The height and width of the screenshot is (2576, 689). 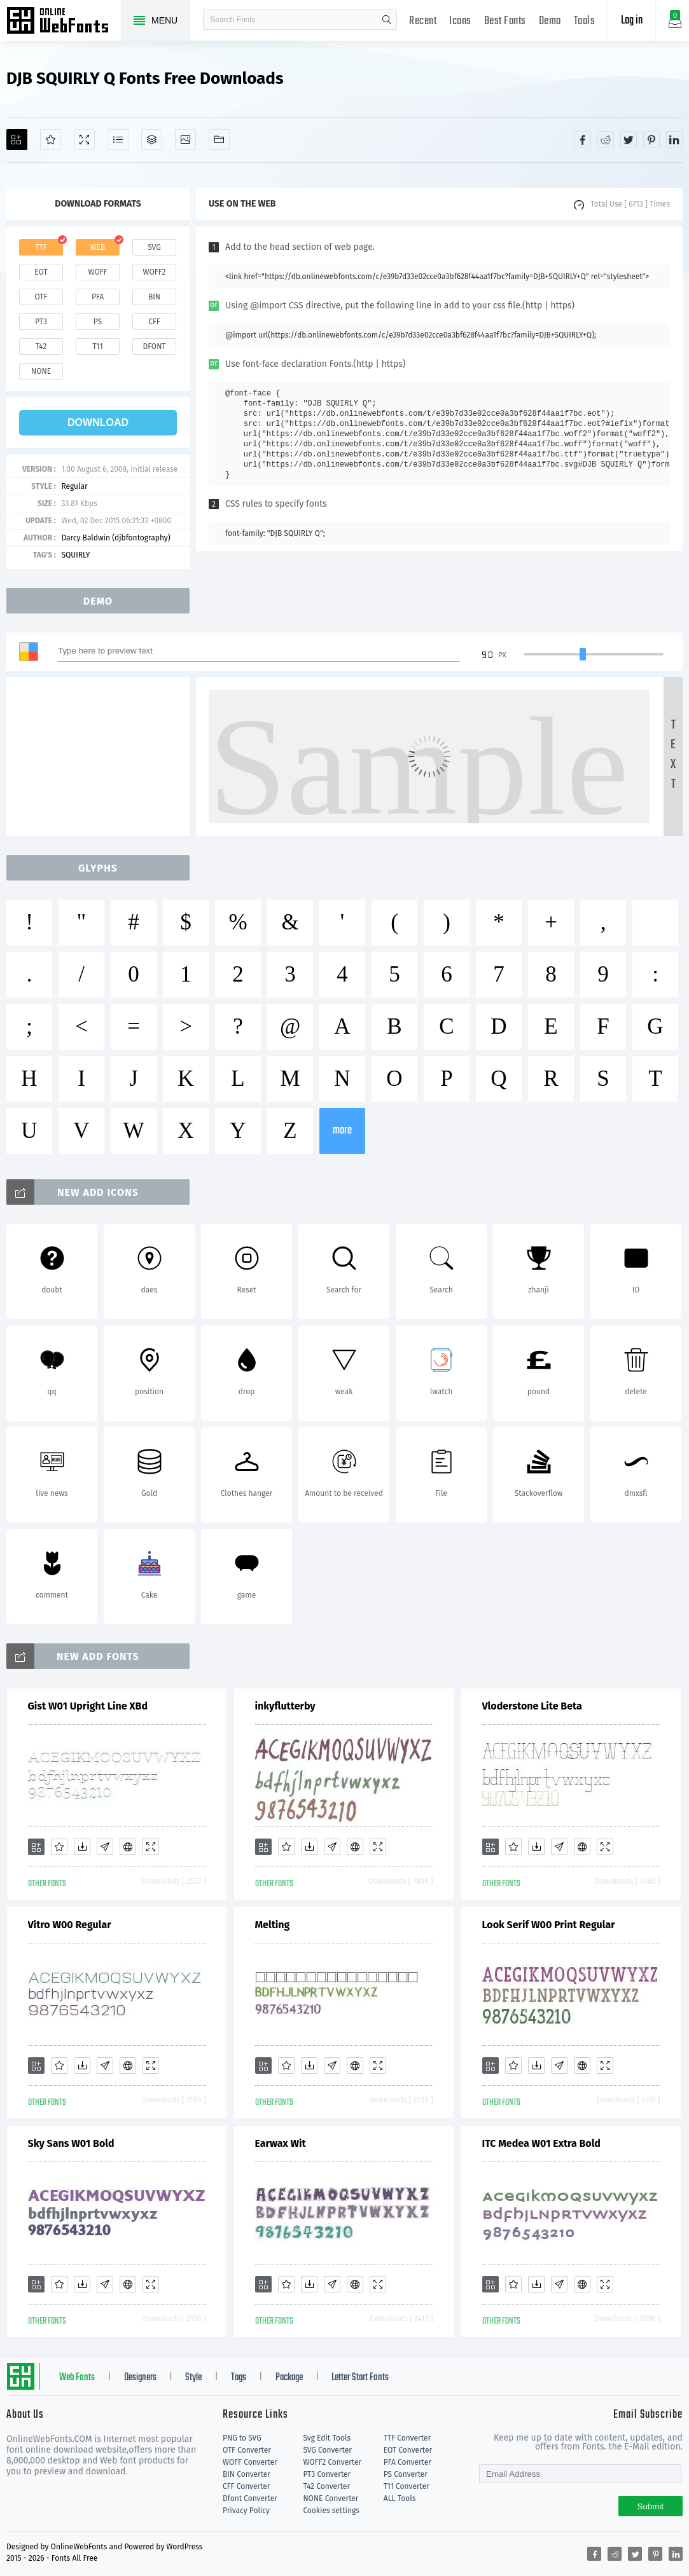 What do you see at coordinates (406, 2486) in the screenshot?
I see `T11 Converter` at bounding box center [406, 2486].